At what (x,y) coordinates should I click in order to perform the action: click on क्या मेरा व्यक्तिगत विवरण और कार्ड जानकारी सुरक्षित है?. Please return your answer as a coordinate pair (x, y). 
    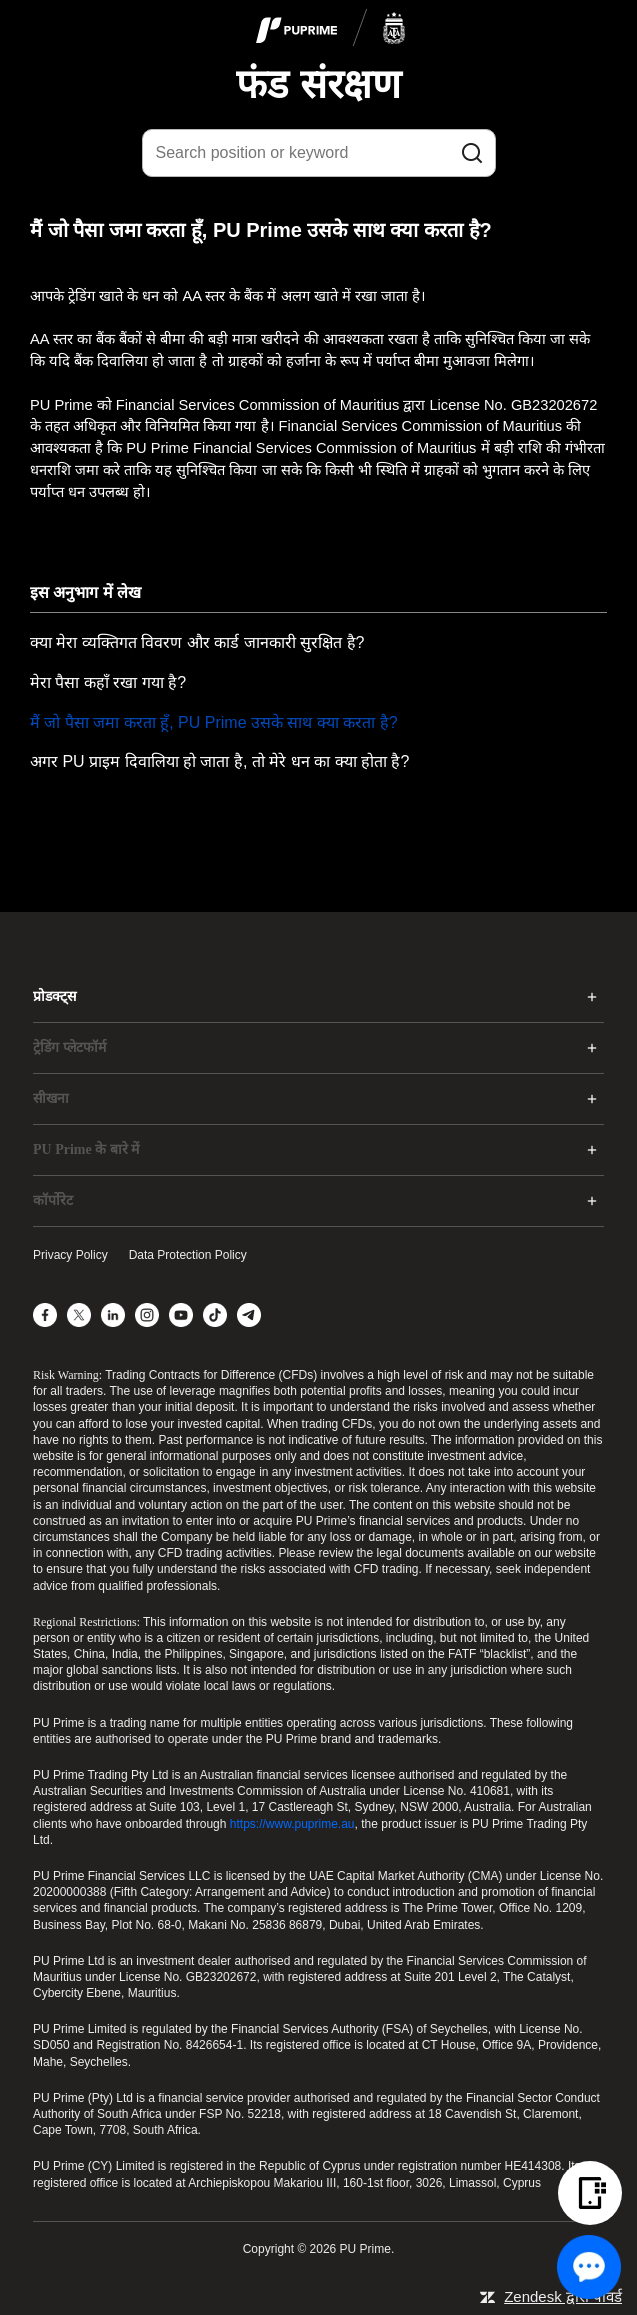
    Looking at the image, I should click on (197, 642).